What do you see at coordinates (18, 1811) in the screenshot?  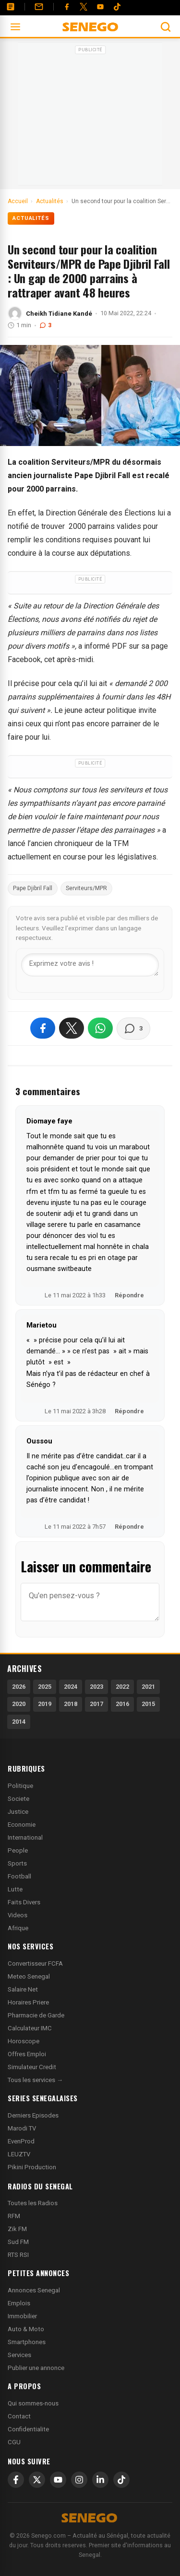 I see `Justice` at bounding box center [18, 1811].